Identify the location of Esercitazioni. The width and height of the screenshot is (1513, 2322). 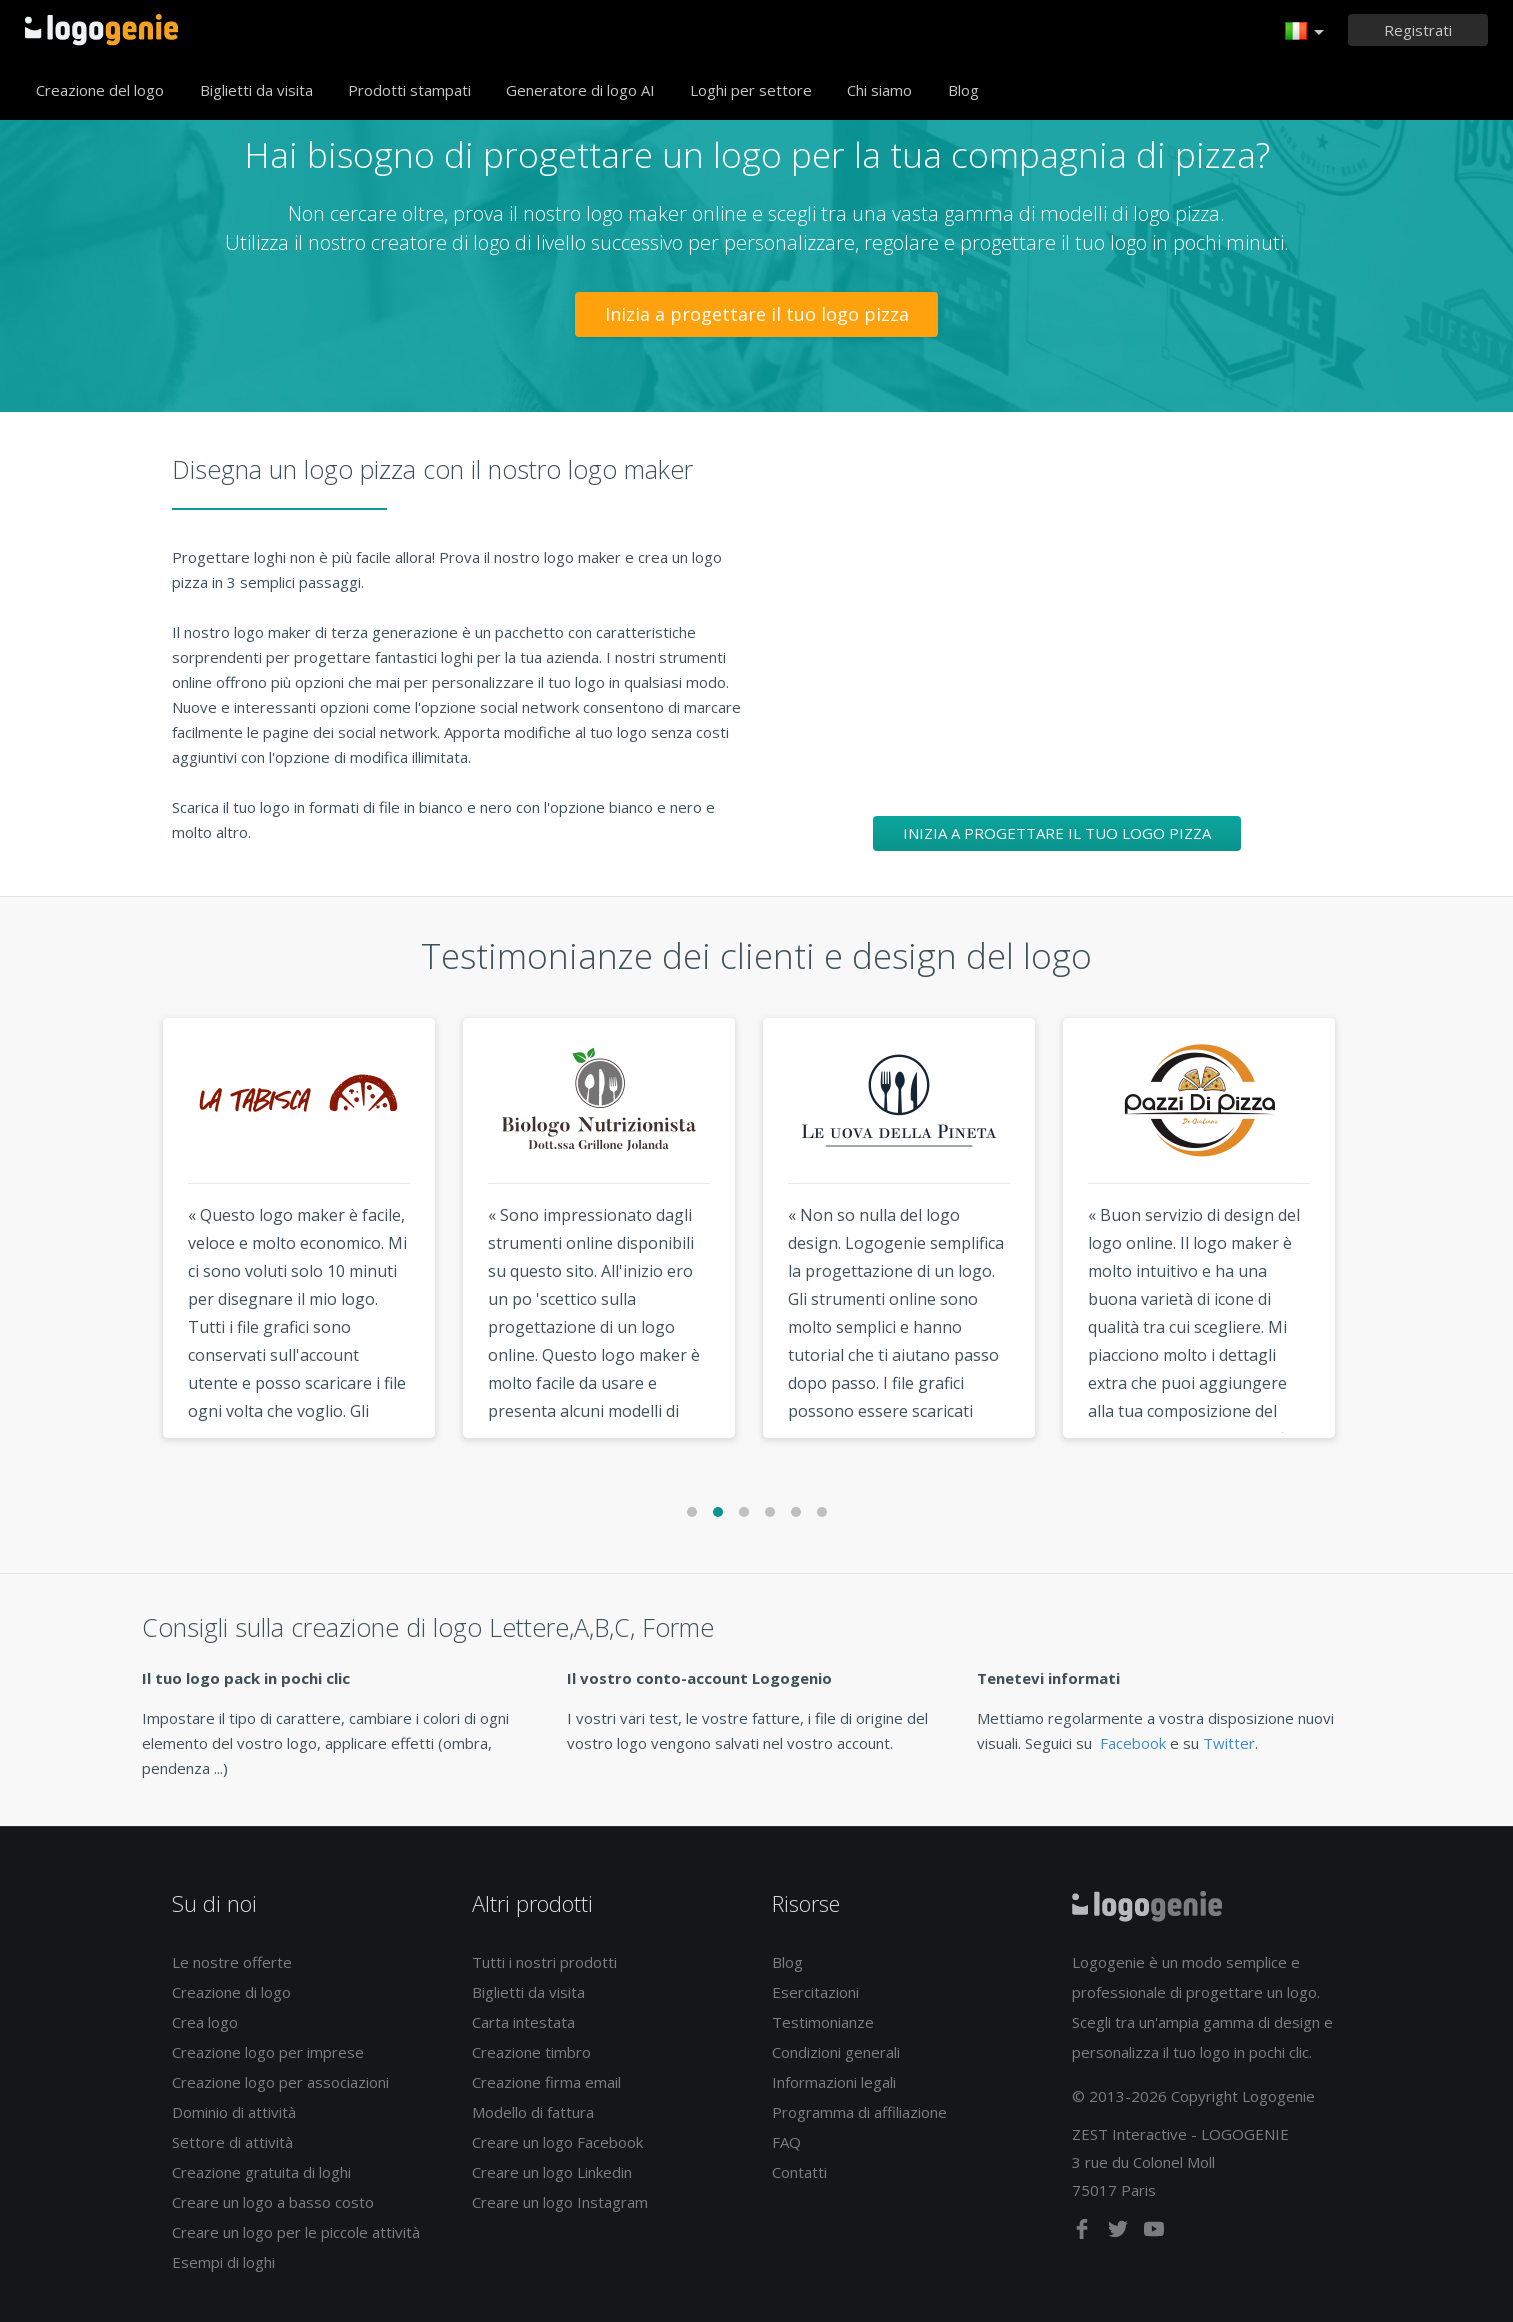
(815, 1992).